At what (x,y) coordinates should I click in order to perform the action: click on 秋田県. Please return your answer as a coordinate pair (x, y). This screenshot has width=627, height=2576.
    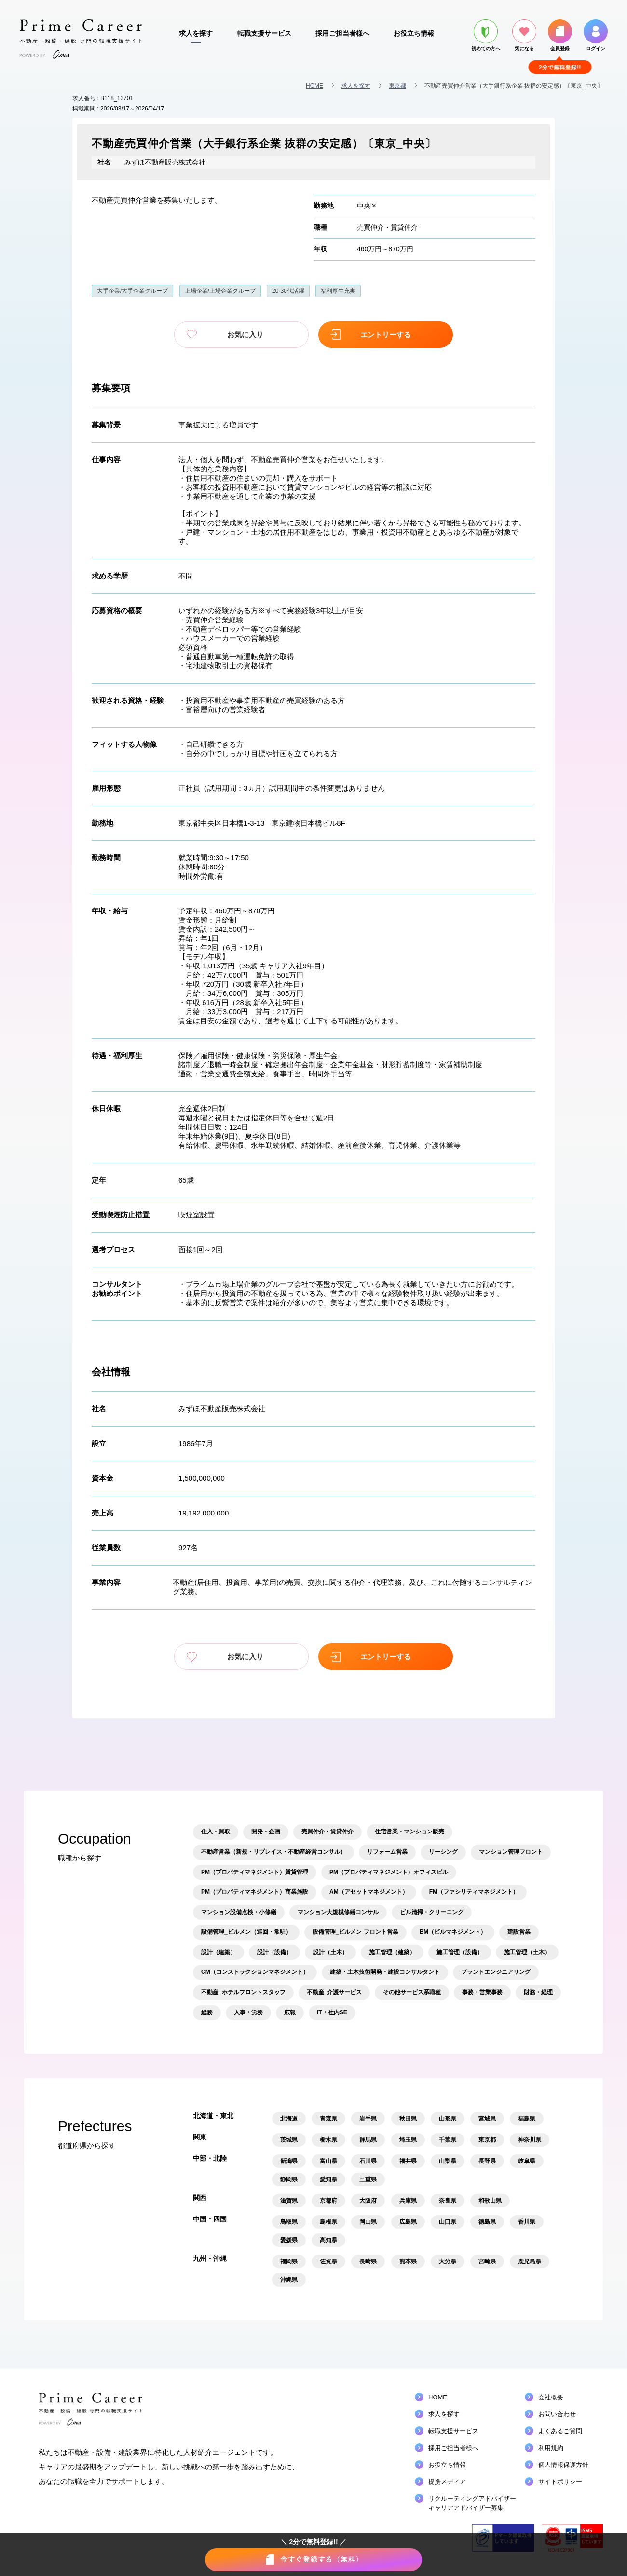
    Looking at the image, I should click on (408, 2118).